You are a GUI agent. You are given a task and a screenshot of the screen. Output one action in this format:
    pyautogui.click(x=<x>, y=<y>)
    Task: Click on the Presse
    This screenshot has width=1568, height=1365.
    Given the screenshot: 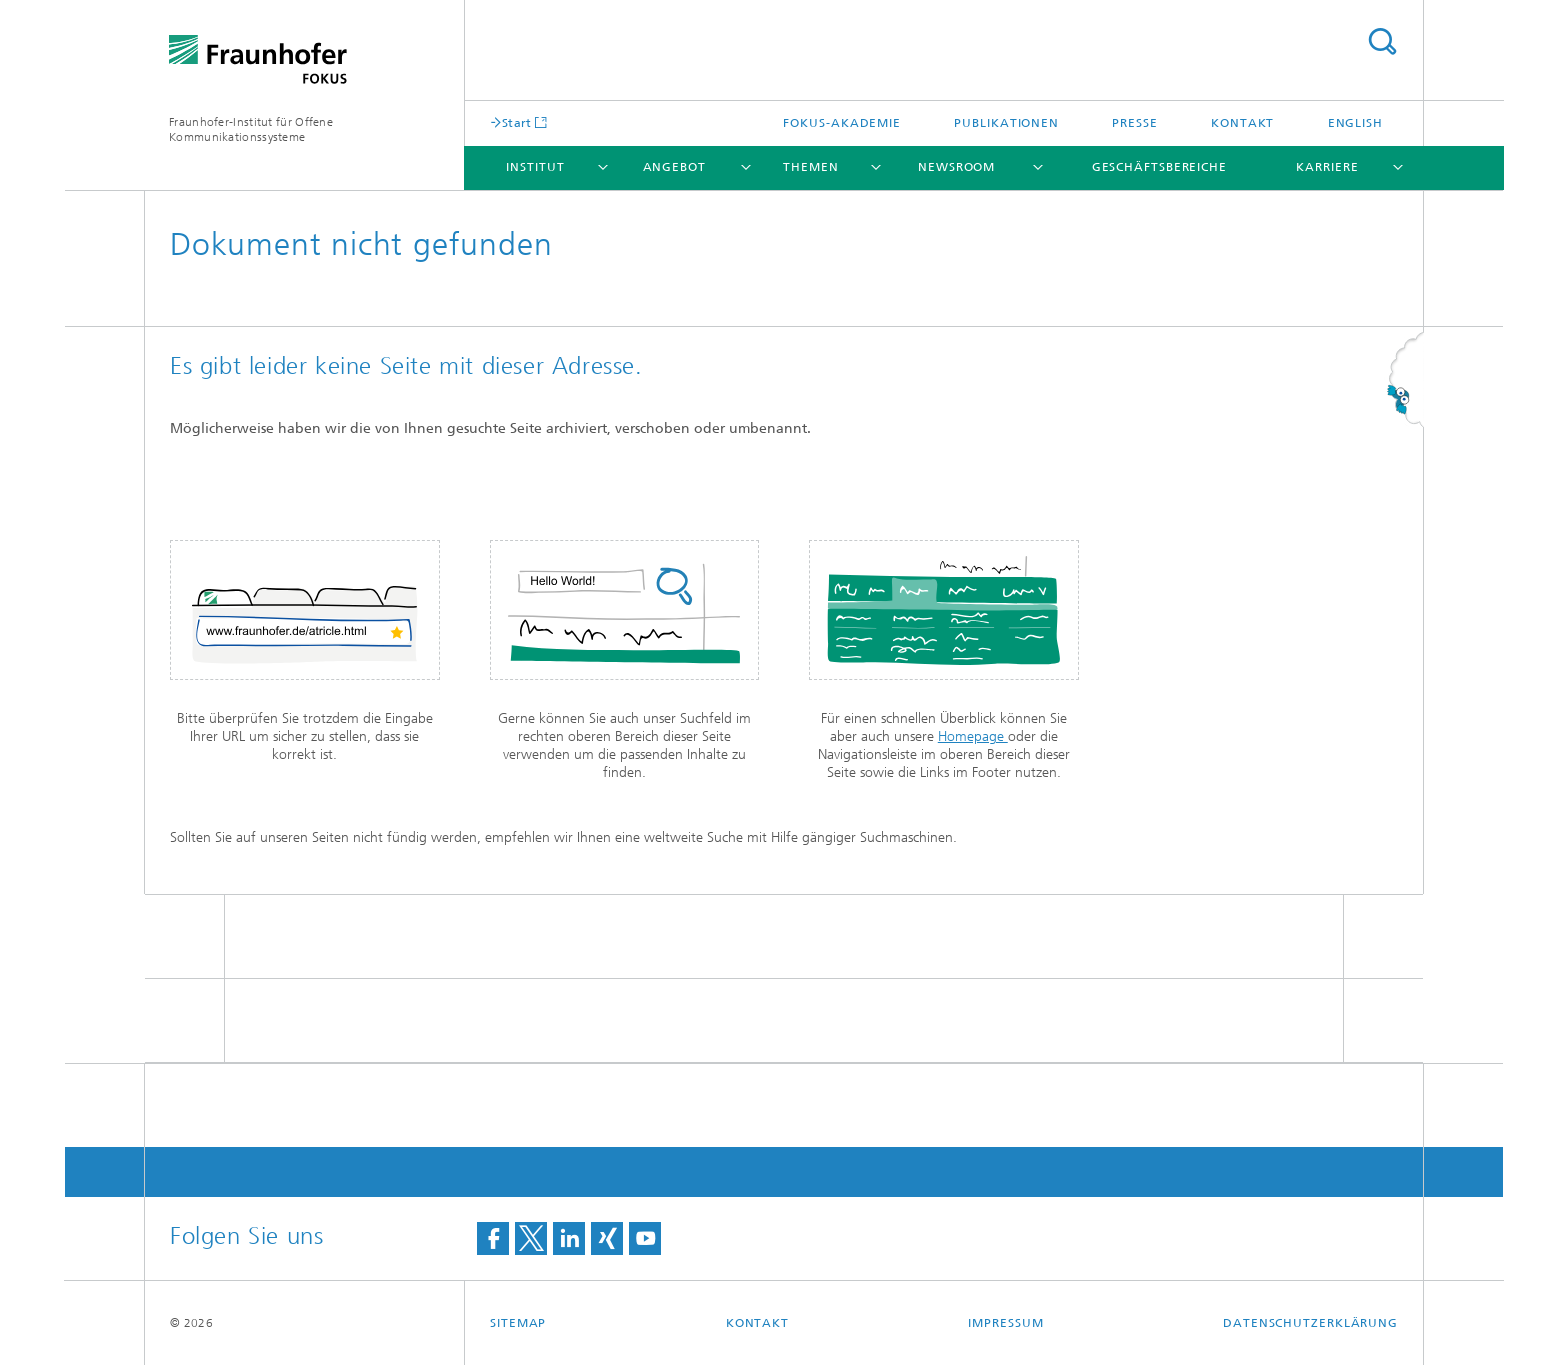 What is the action you would take?
    pyautogui.click(x=1134, y=123)
    